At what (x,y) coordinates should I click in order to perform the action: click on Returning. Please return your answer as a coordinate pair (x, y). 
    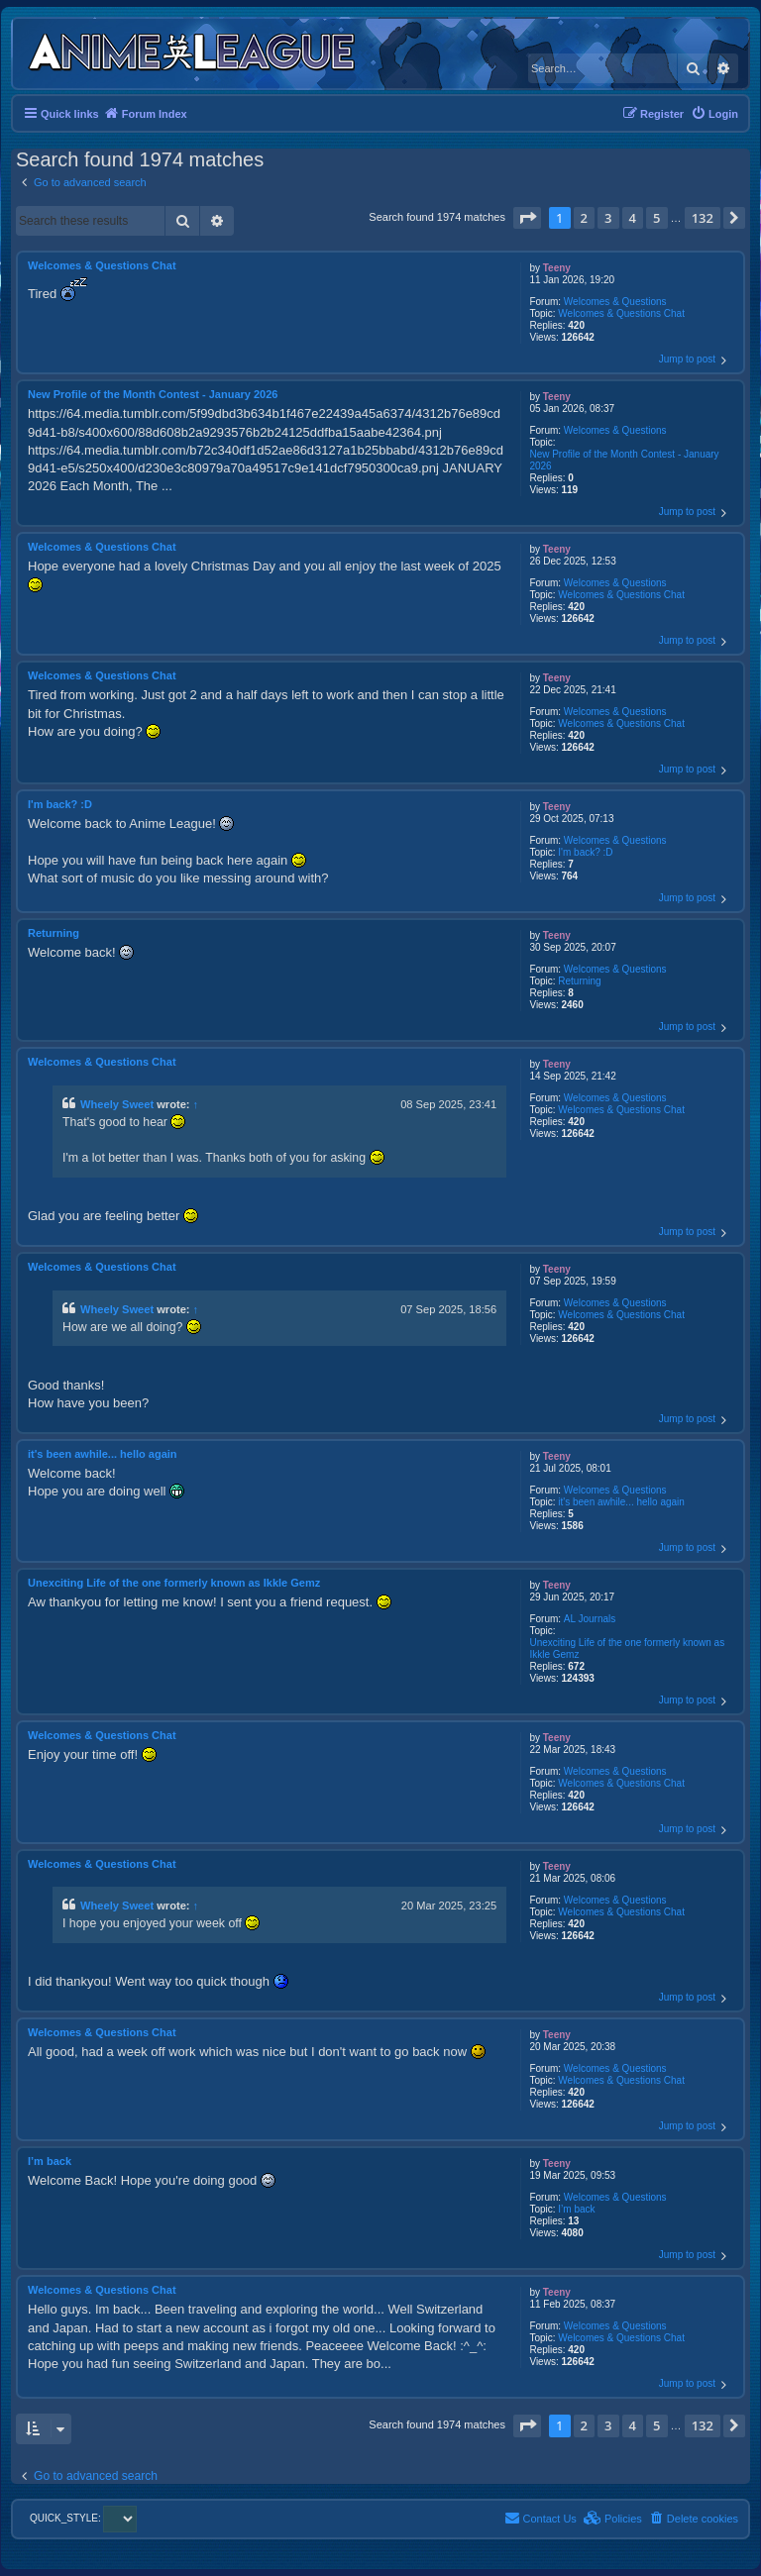
    Looking at the image, I should click on (579, 981).